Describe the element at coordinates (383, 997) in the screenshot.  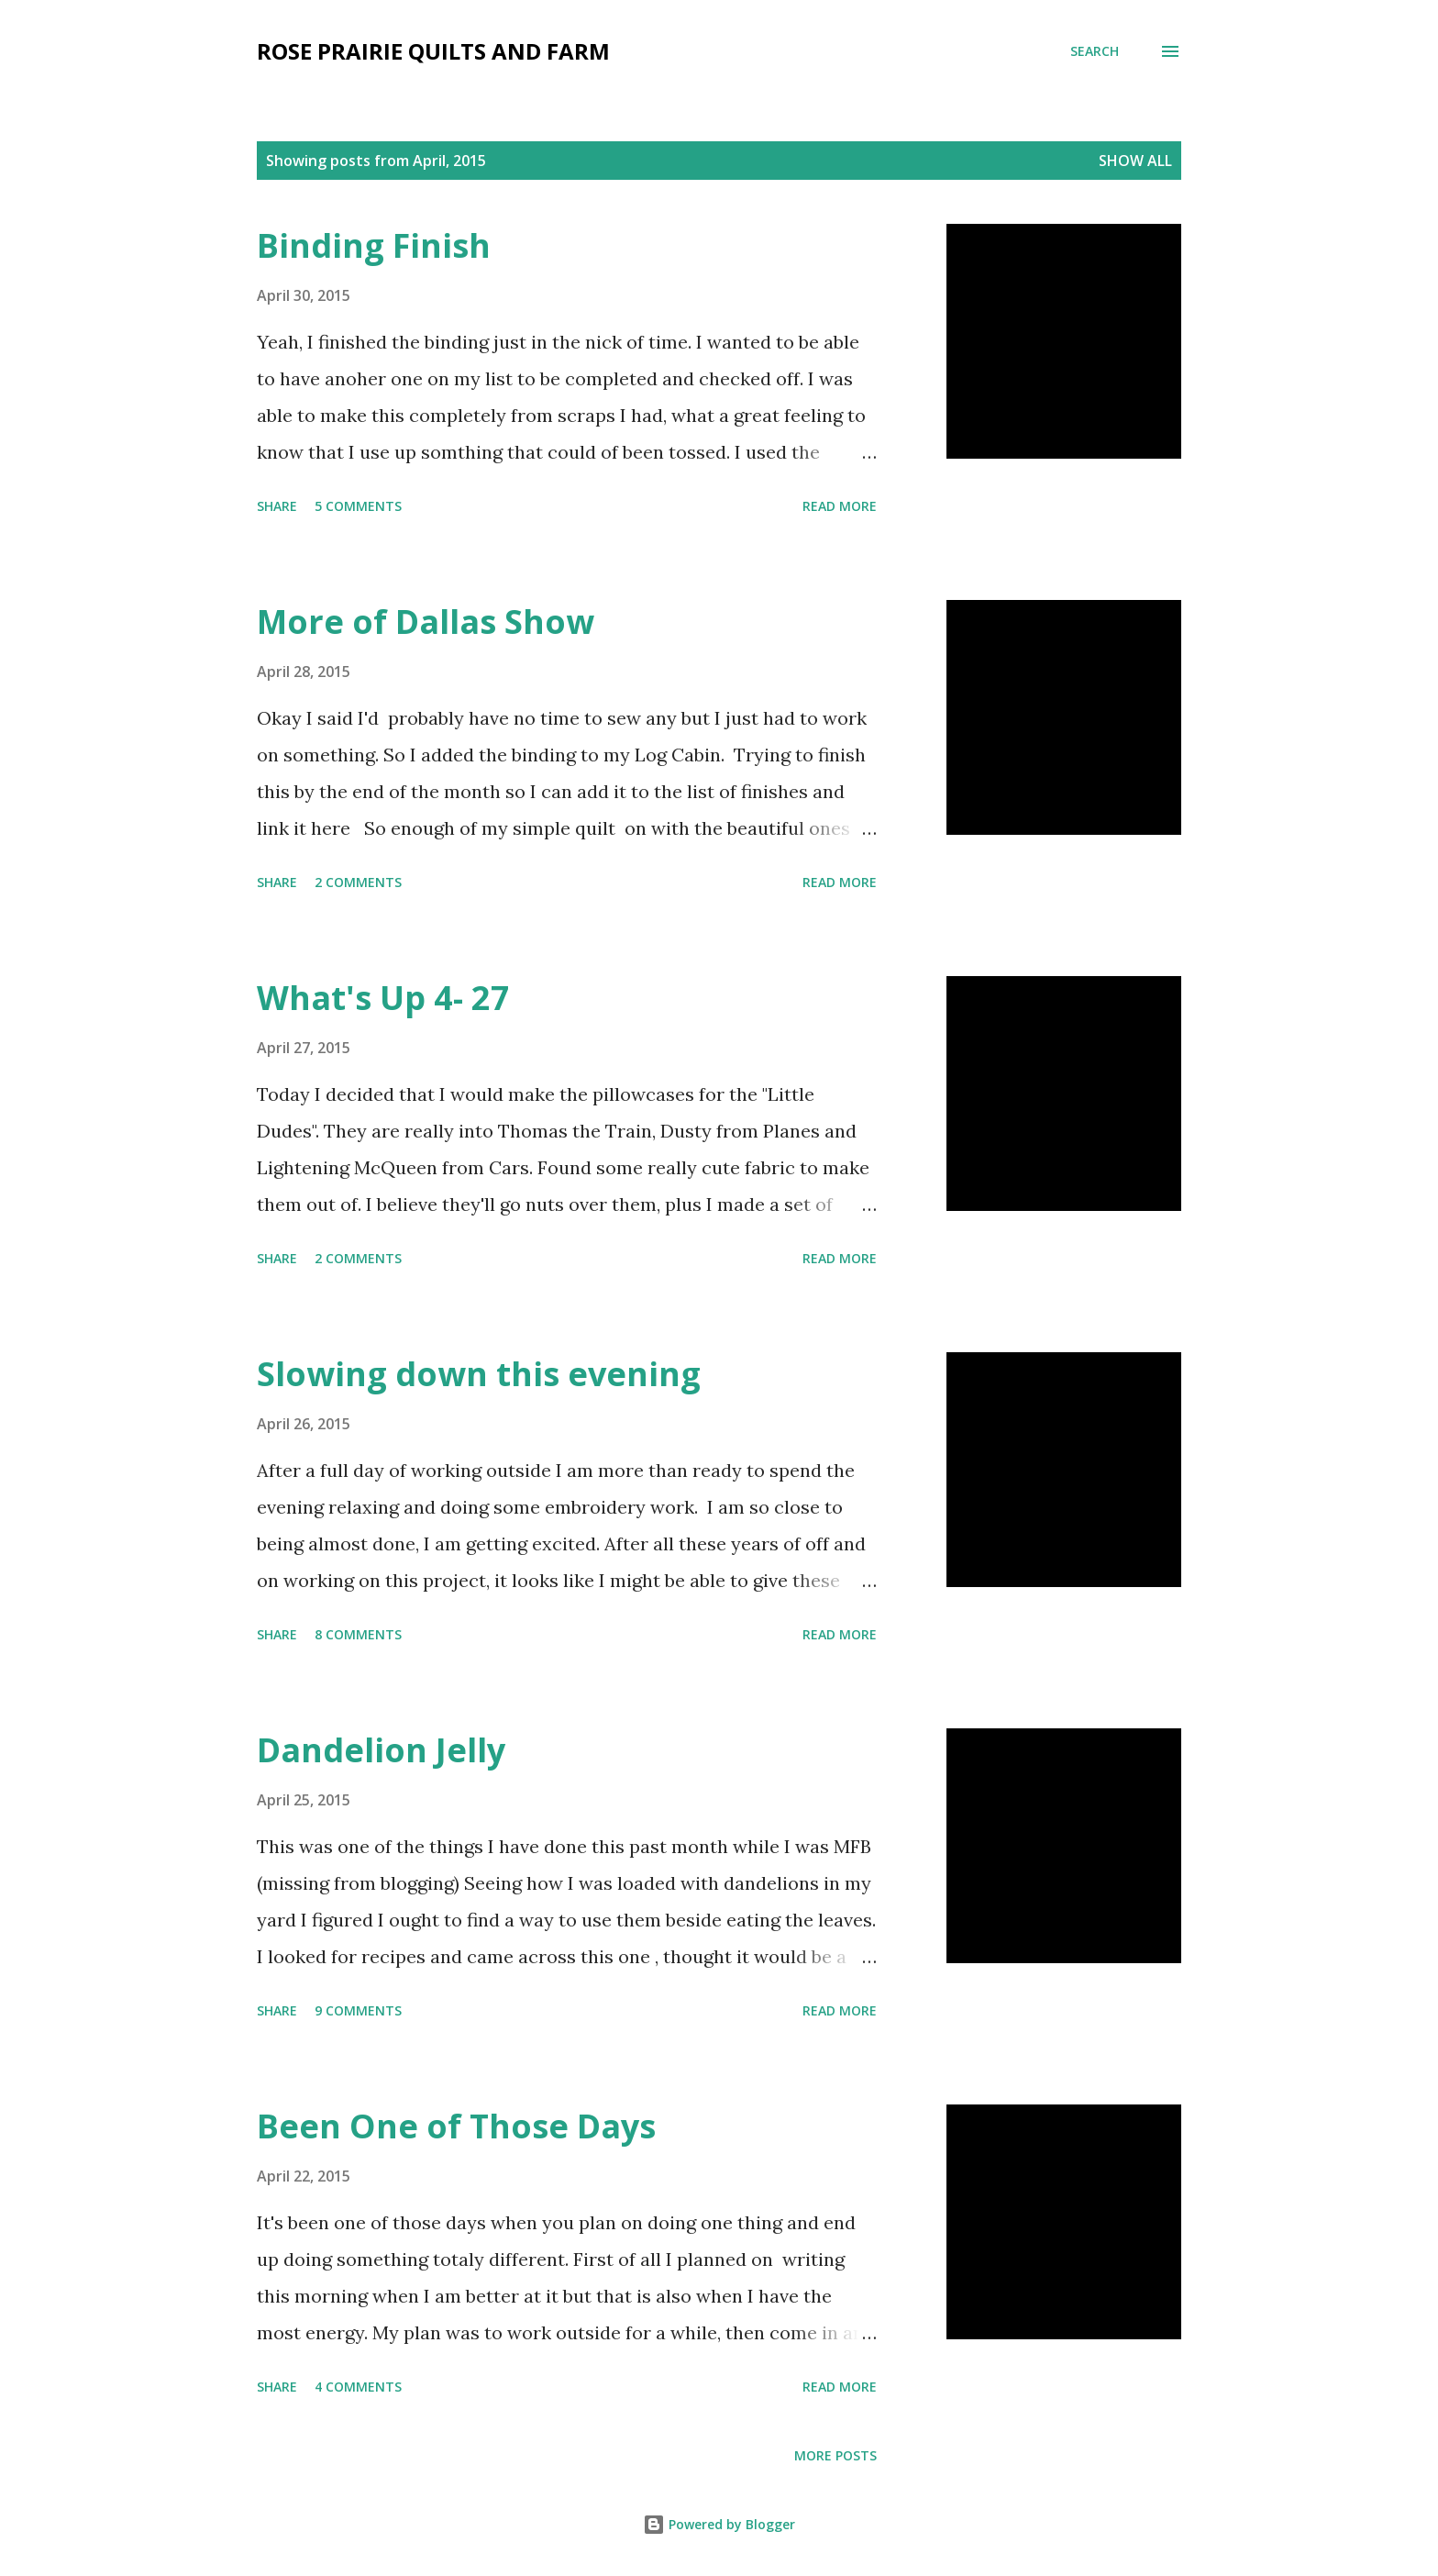
I see `What's Up 4- 27` at that location.